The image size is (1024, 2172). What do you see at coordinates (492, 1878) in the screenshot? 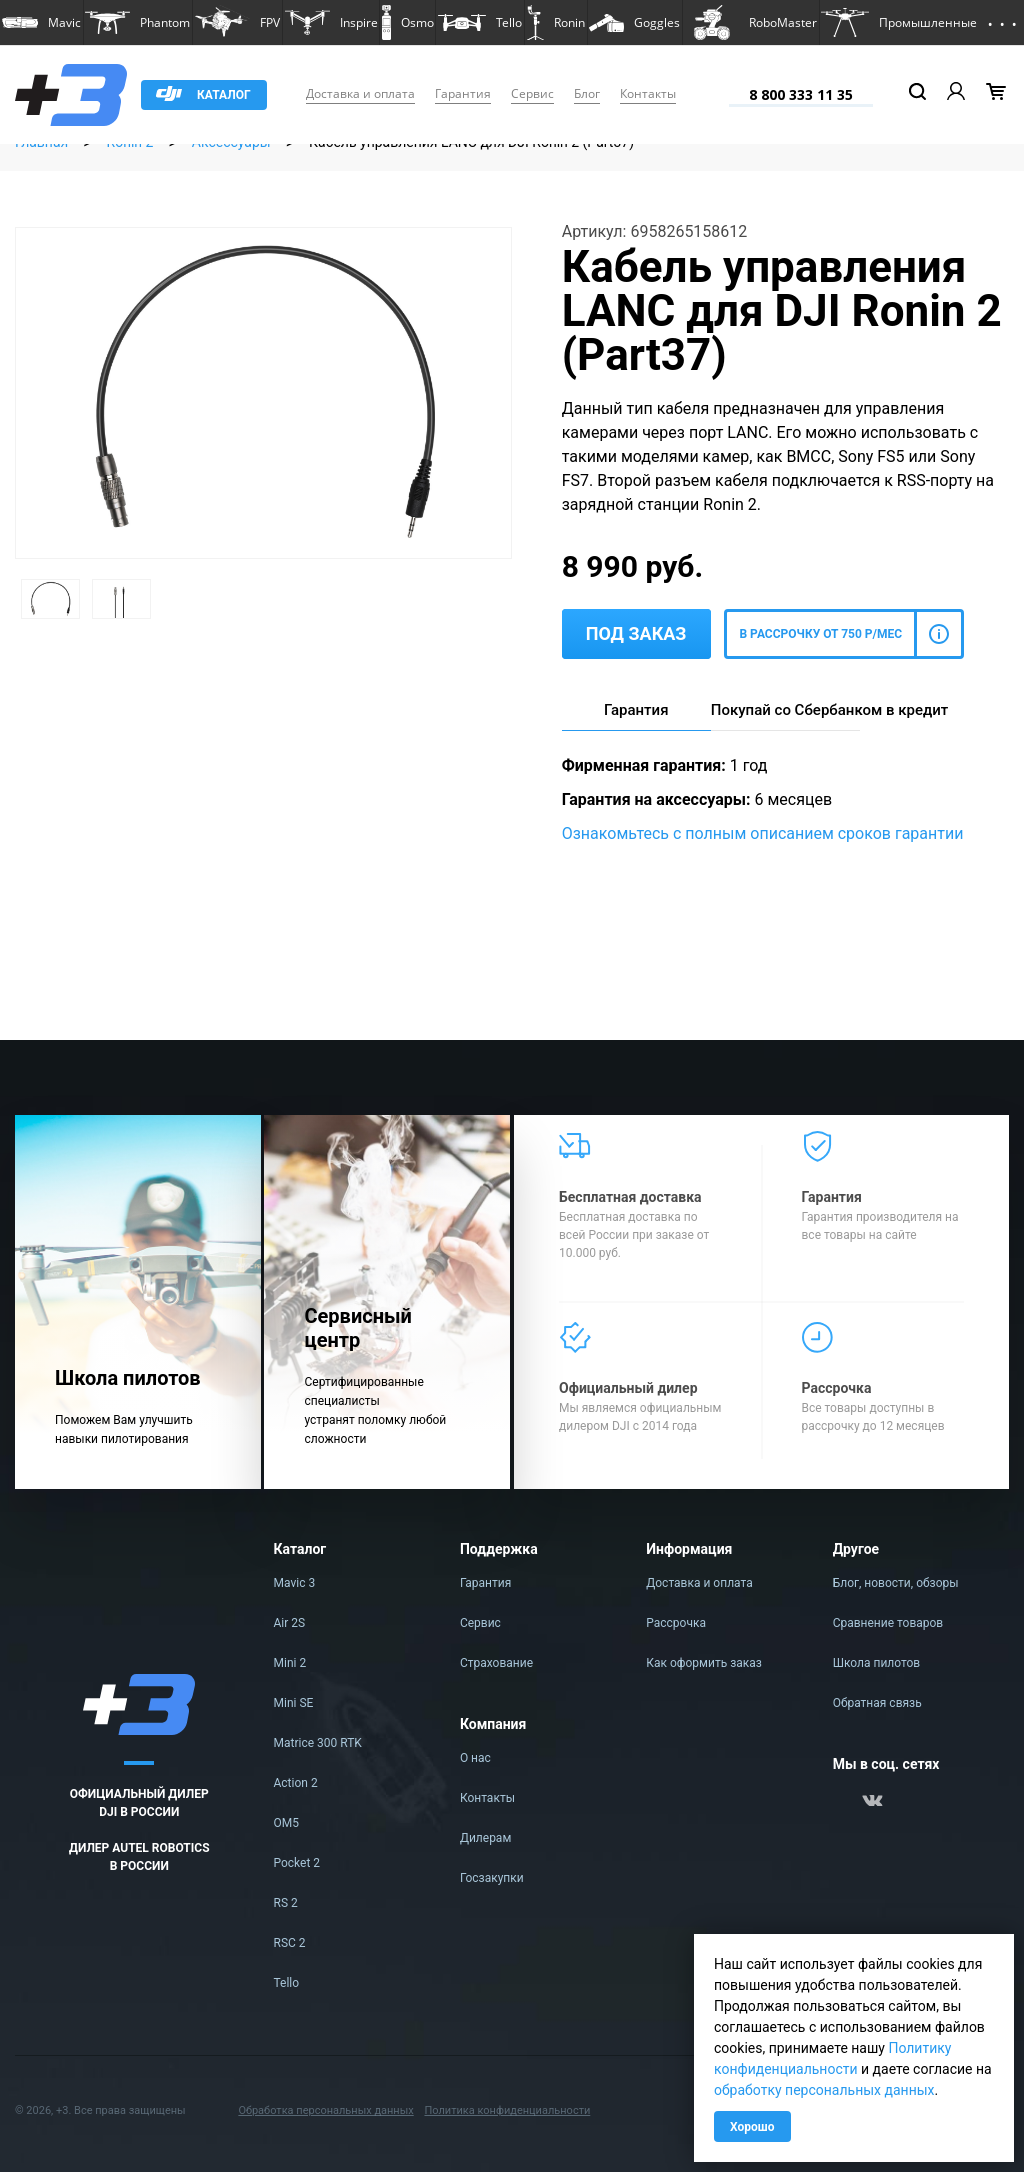
I see `Госзакупки` at bounding box center [492, 1878].